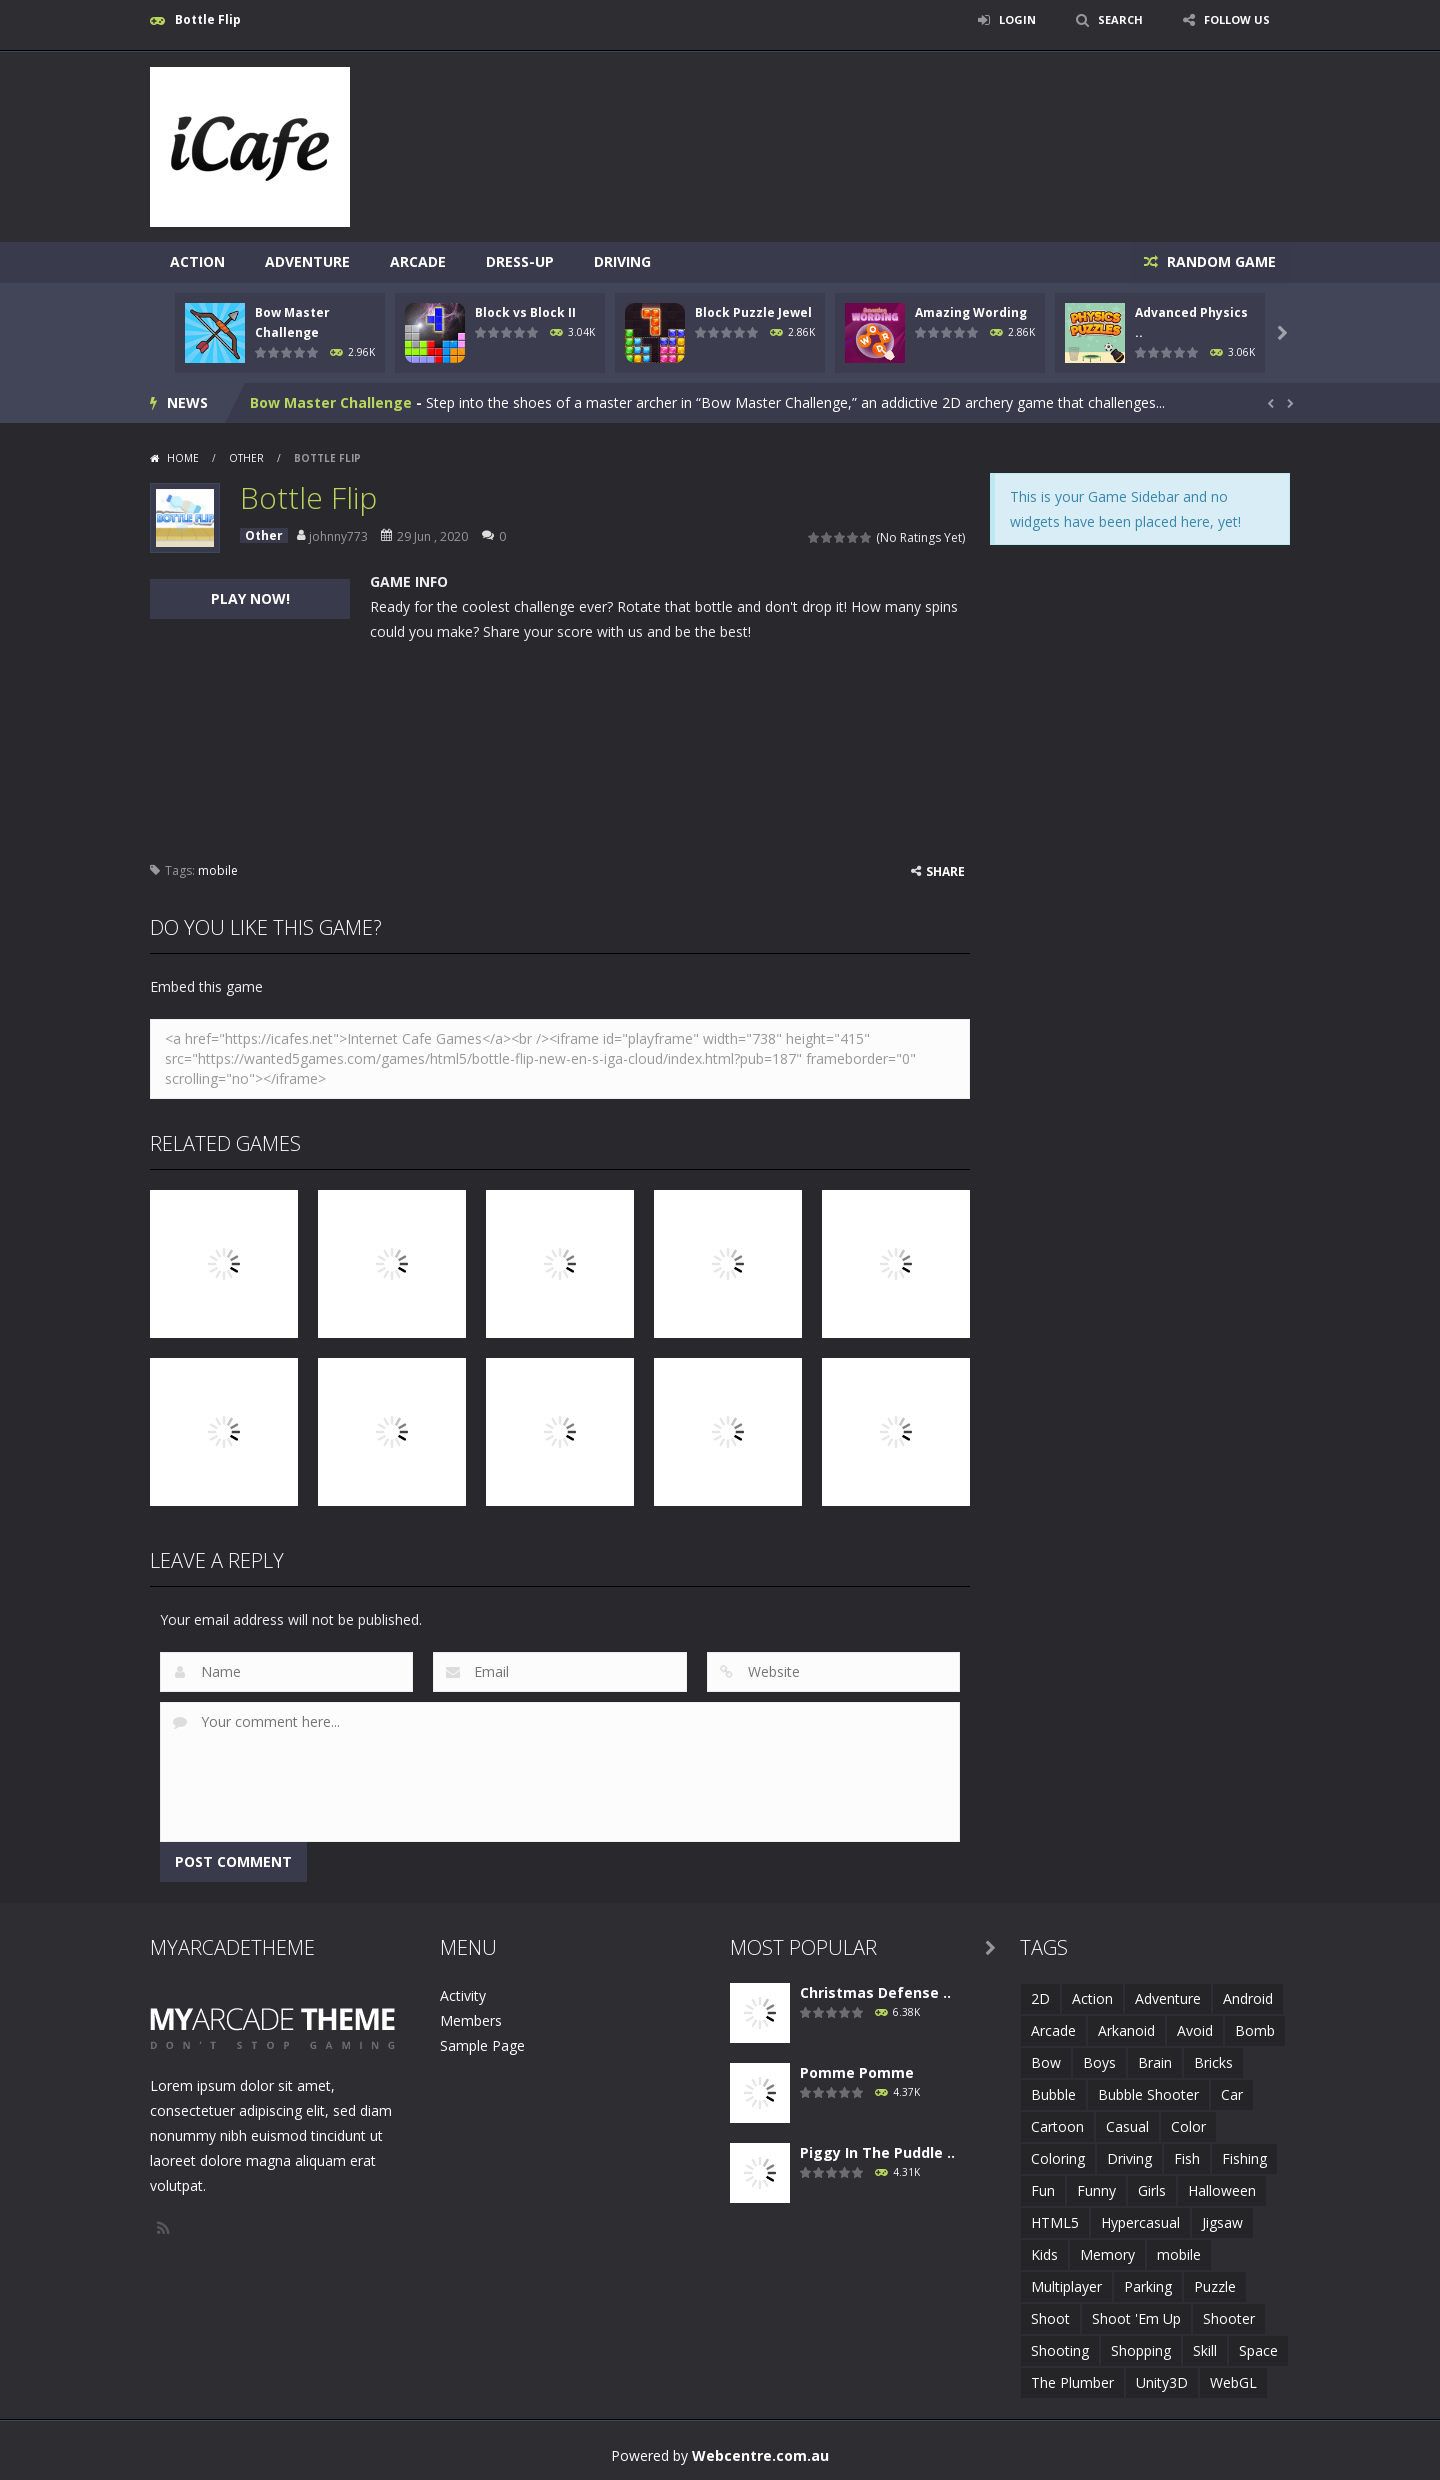 This screenshot has width=1440, height=2480. Describe the element at coordinates (471, 2019) in the screenshot. I see `Members` at that location.